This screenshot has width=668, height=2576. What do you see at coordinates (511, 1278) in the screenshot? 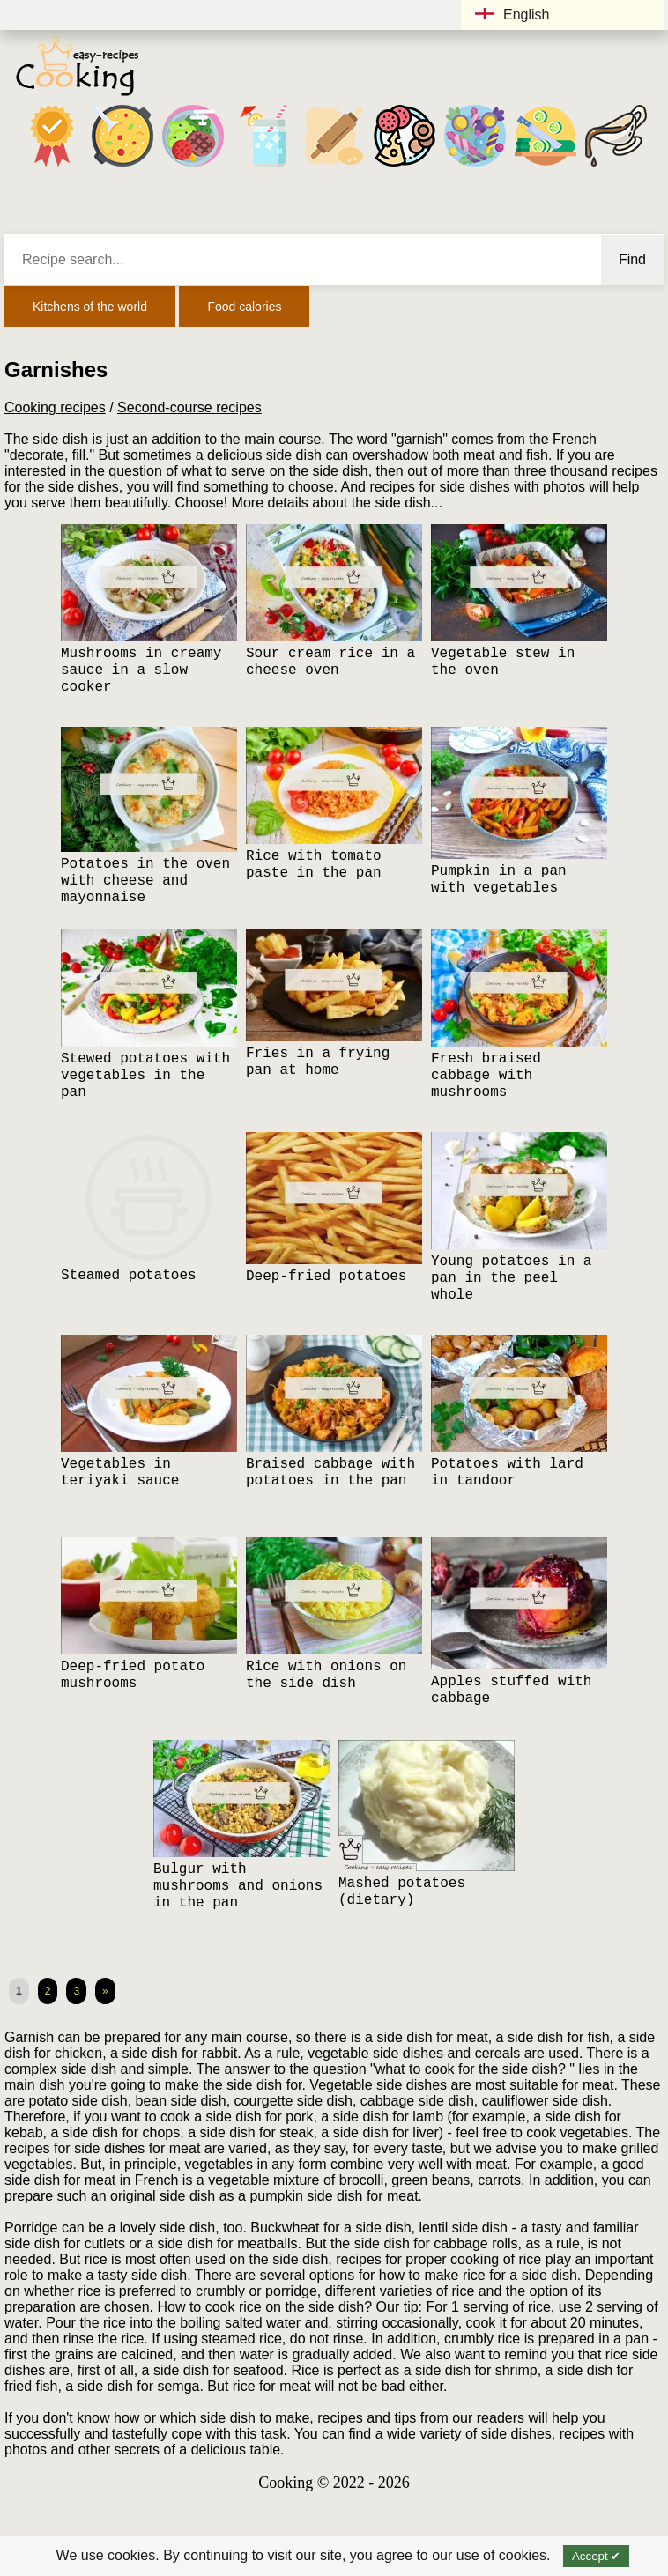
I see `Young potatoes in a pan in the peel whole` at bounding box center [511, 1278].